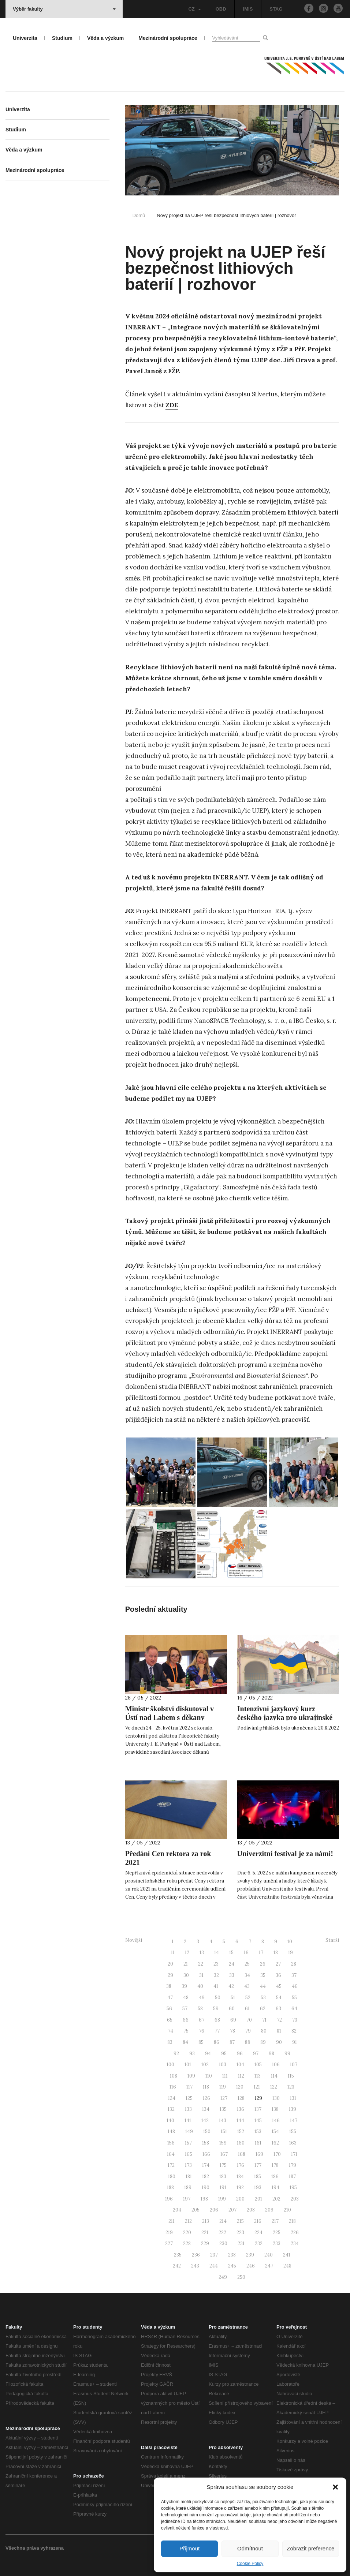 The image size is (350, 2576). I want to click on 174, so click(205, 2165).